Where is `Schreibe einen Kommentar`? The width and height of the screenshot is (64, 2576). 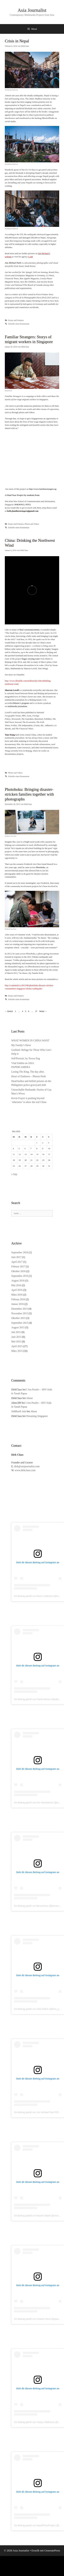
Schreibe einen Kommentar is located at coordinates (18, 324).